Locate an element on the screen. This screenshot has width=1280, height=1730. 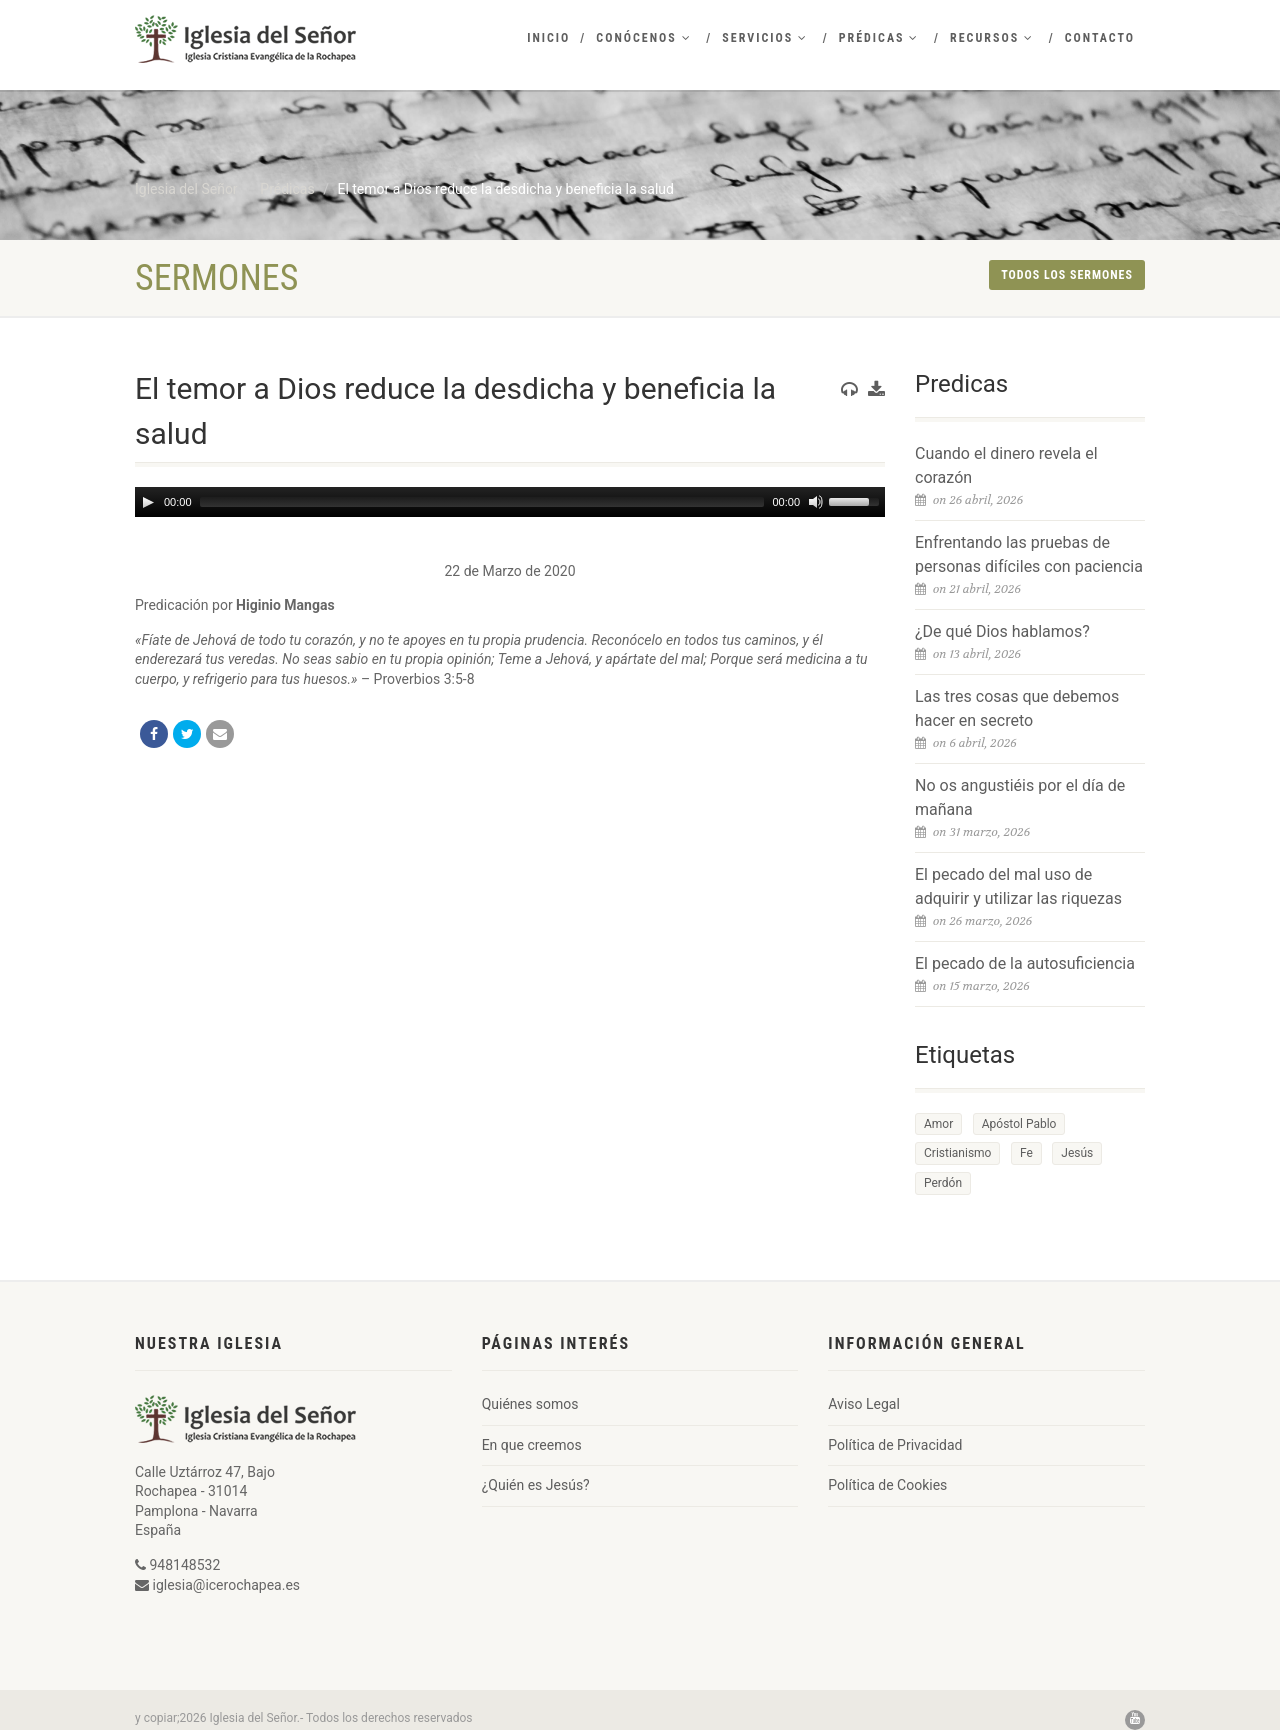
Aviso Legal is located at coordinates (864, 1404).